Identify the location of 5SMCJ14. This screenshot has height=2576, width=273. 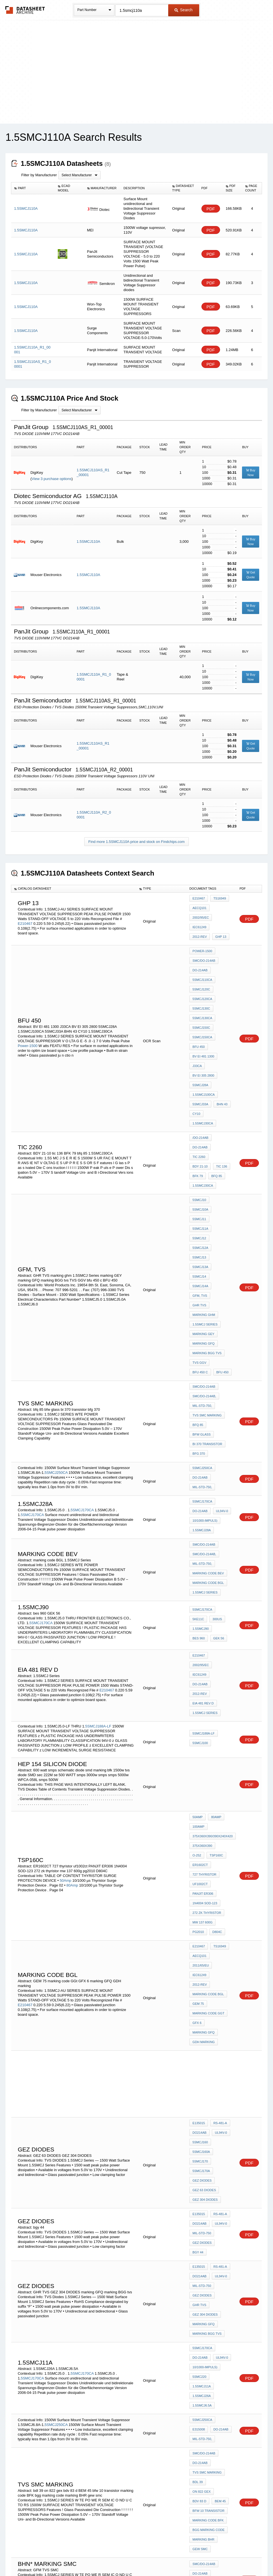
(199, 1158).